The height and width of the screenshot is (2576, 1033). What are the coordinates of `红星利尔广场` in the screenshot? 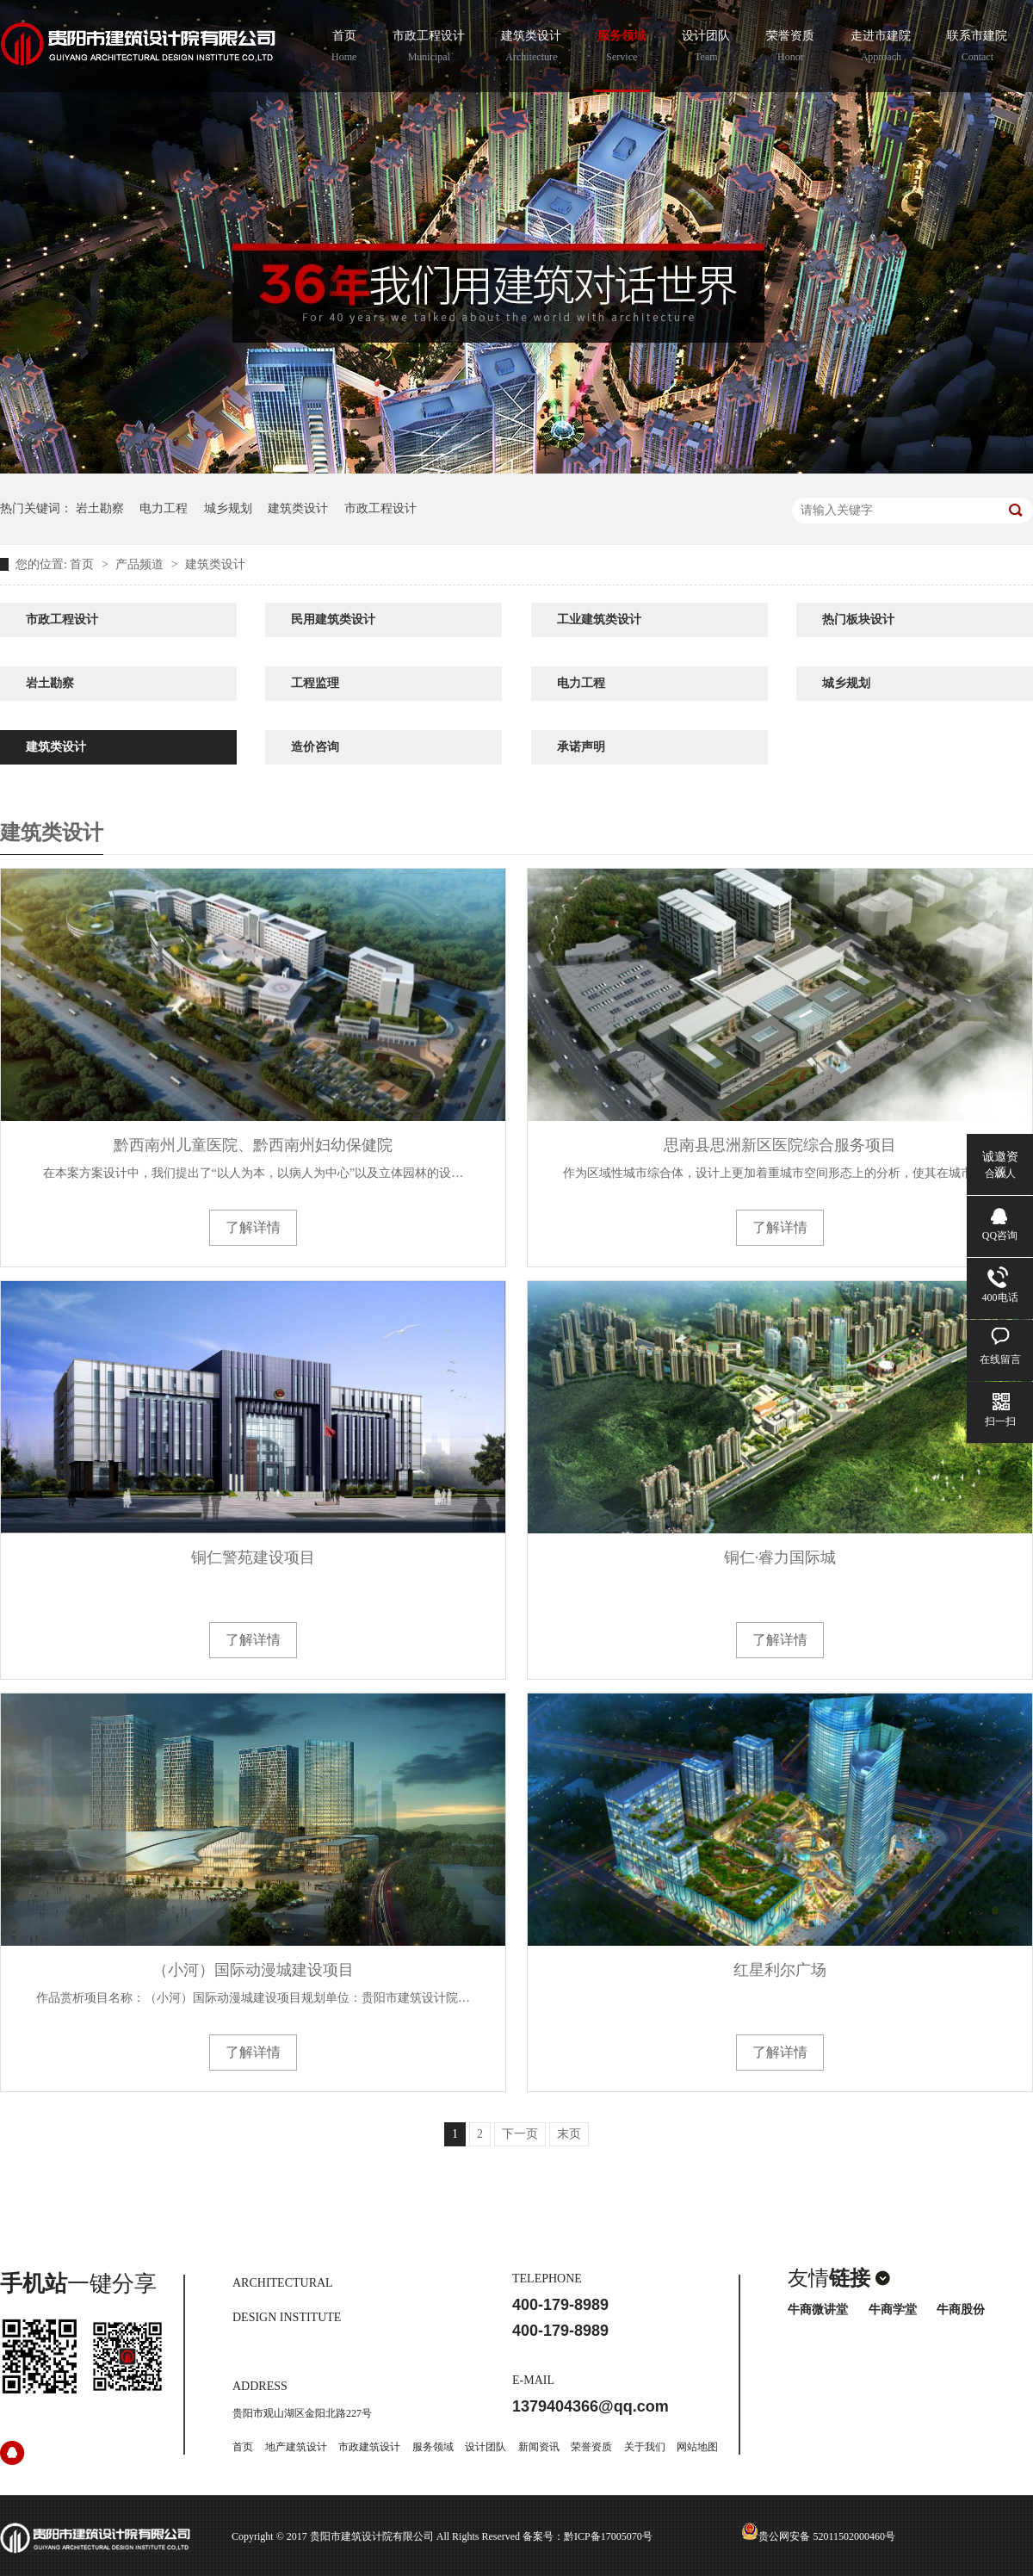 It's located at (779, 1969).